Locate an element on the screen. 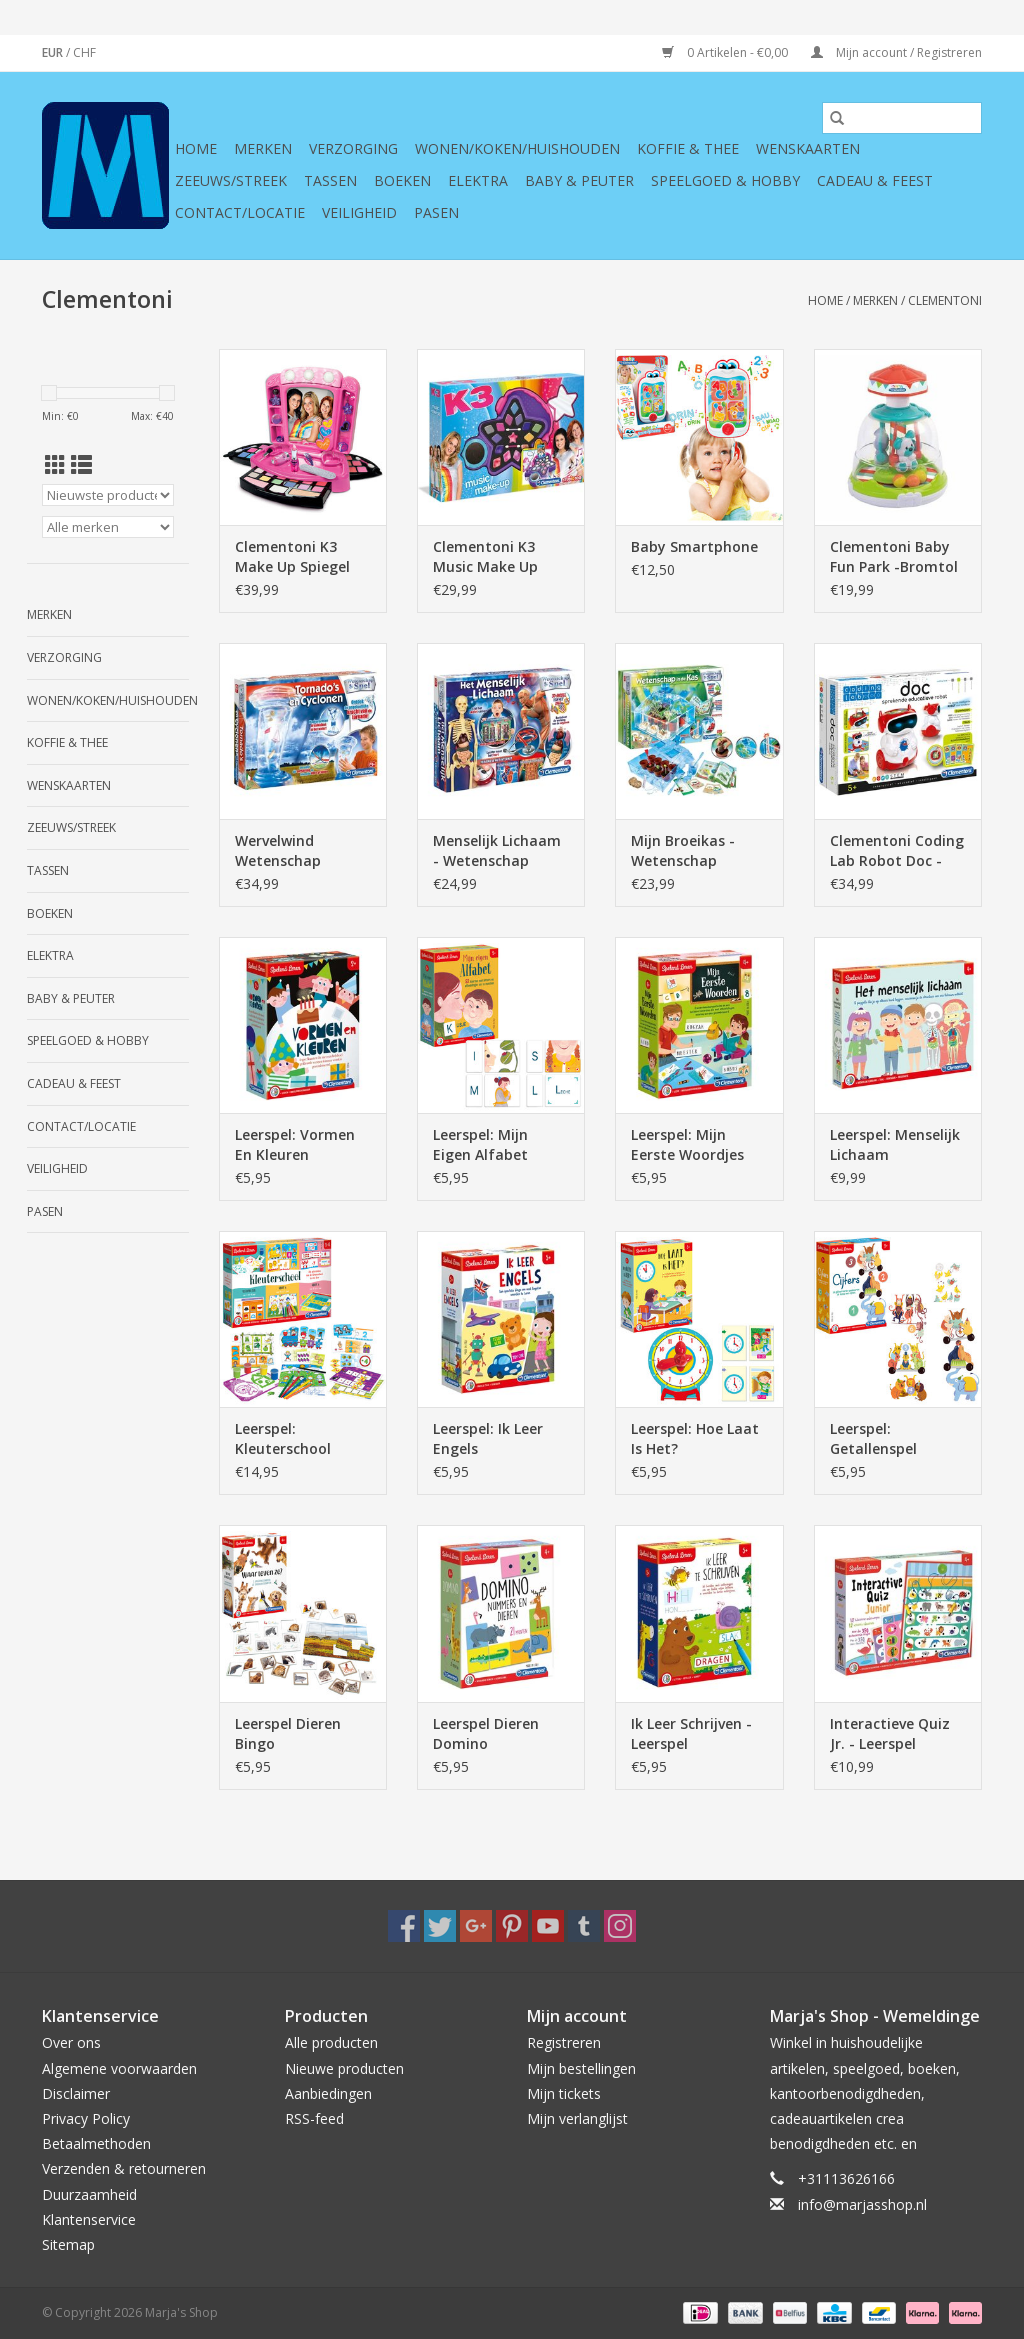  Menselijk Lichaam - Wetenschap is located at coordinates (497, 850).